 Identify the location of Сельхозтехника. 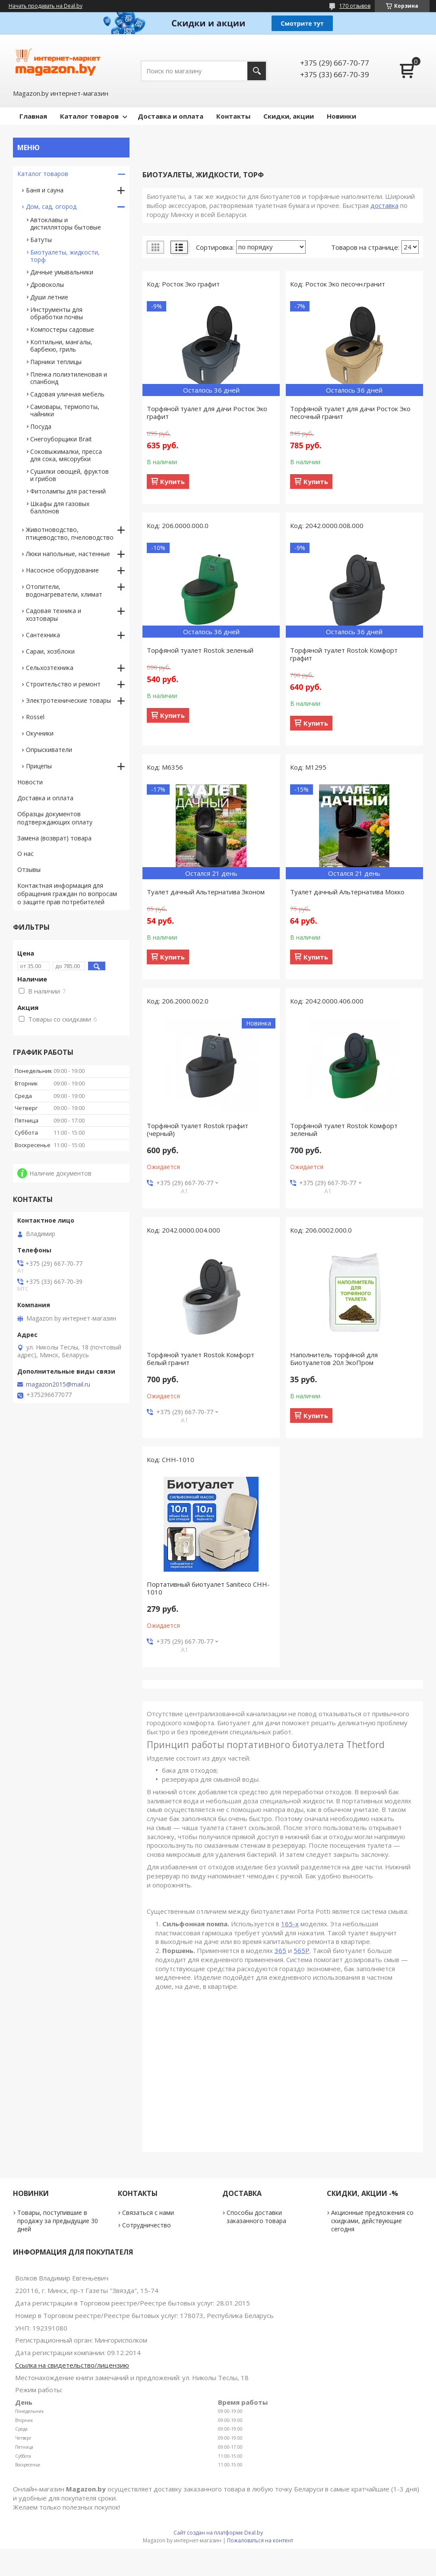
(49, 668).